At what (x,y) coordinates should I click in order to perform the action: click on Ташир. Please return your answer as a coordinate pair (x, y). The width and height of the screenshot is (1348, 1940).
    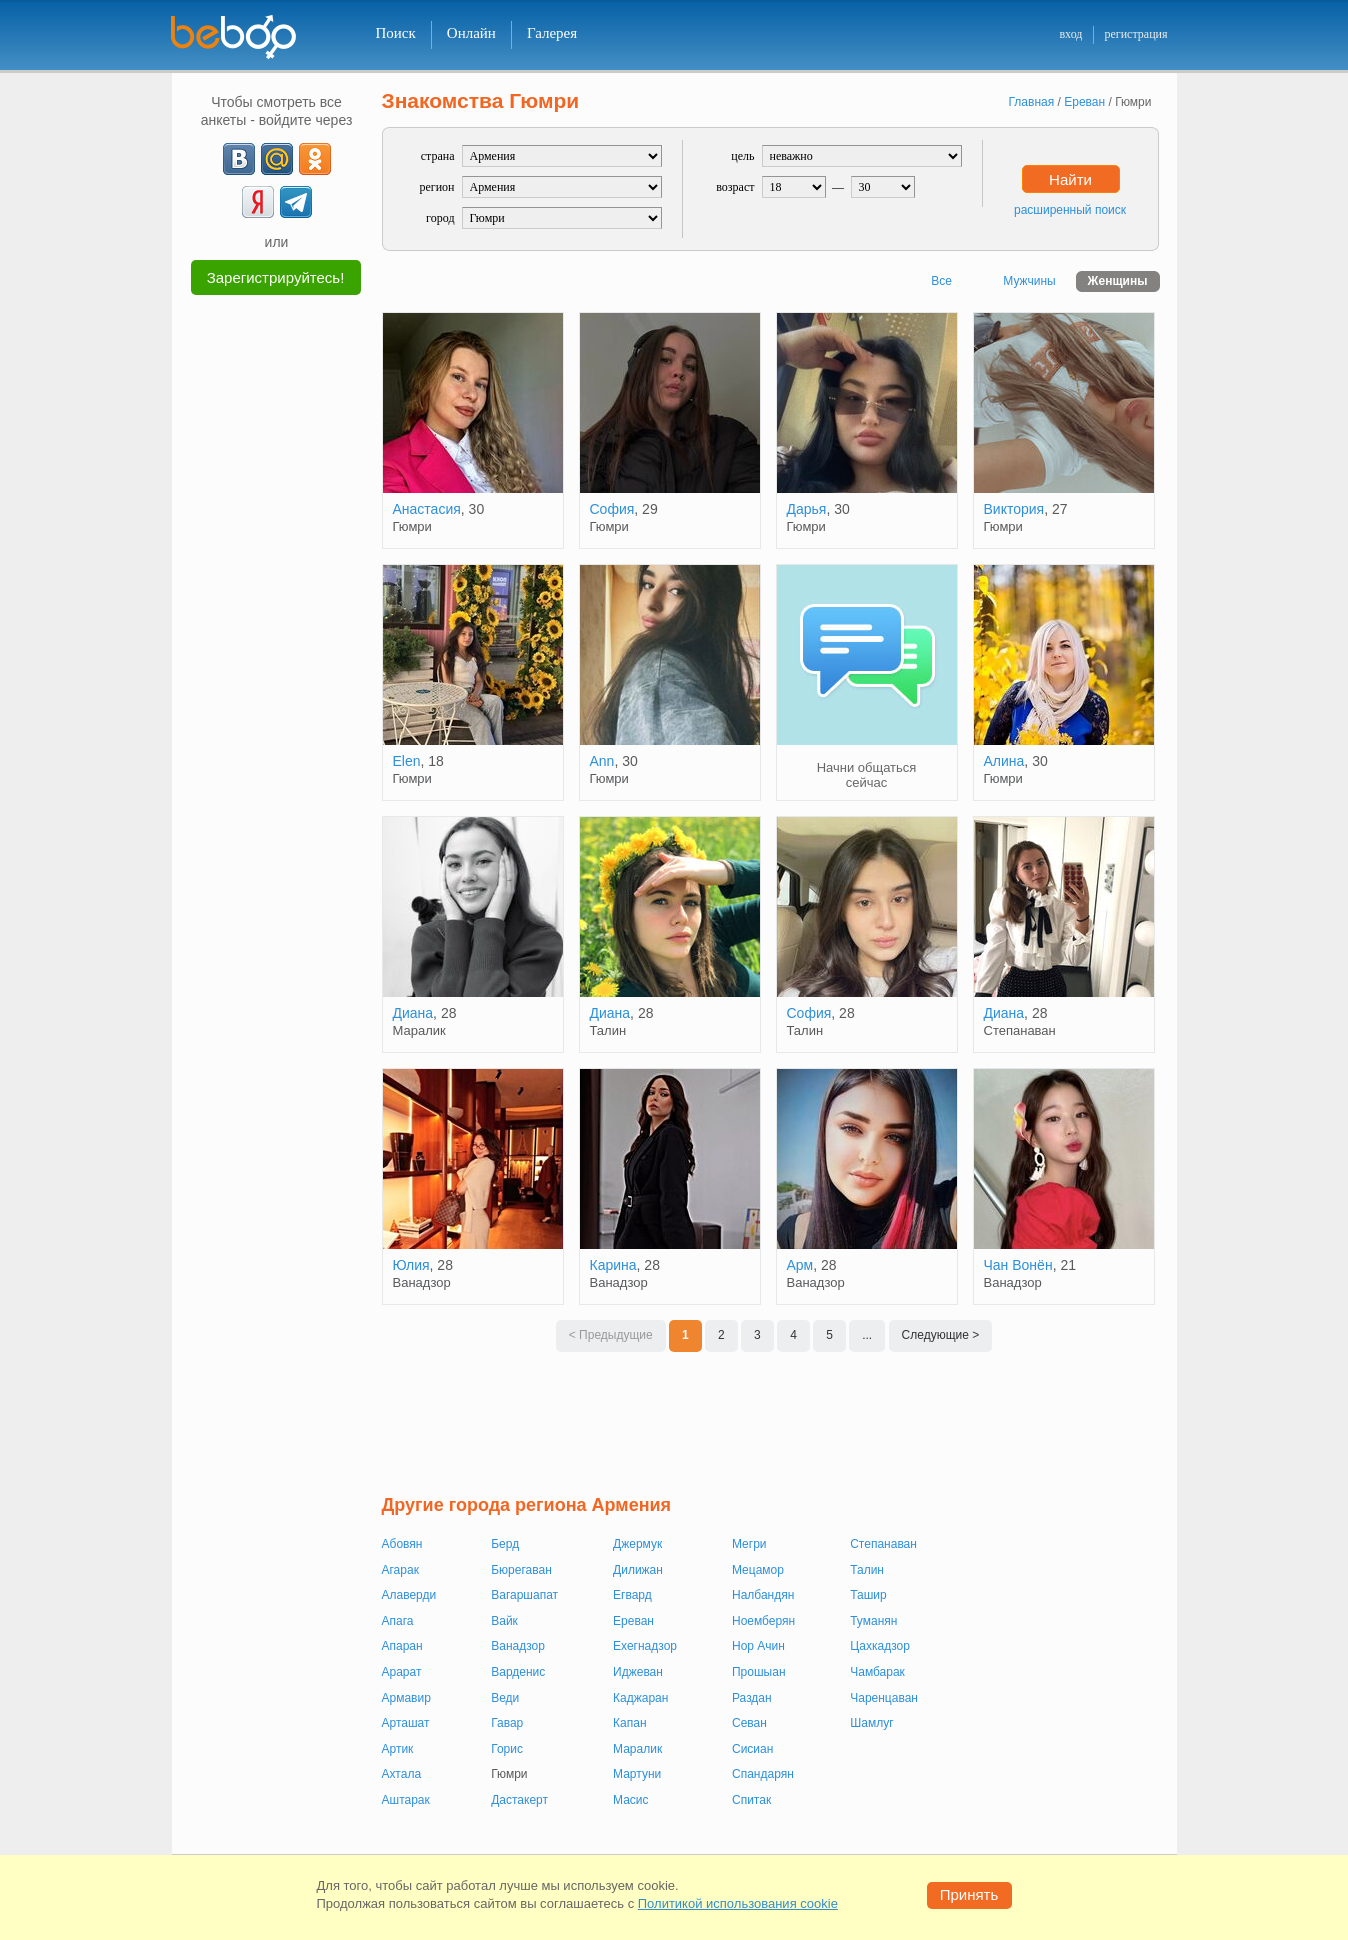
    Looking at the image, I should click on (868, 1595).